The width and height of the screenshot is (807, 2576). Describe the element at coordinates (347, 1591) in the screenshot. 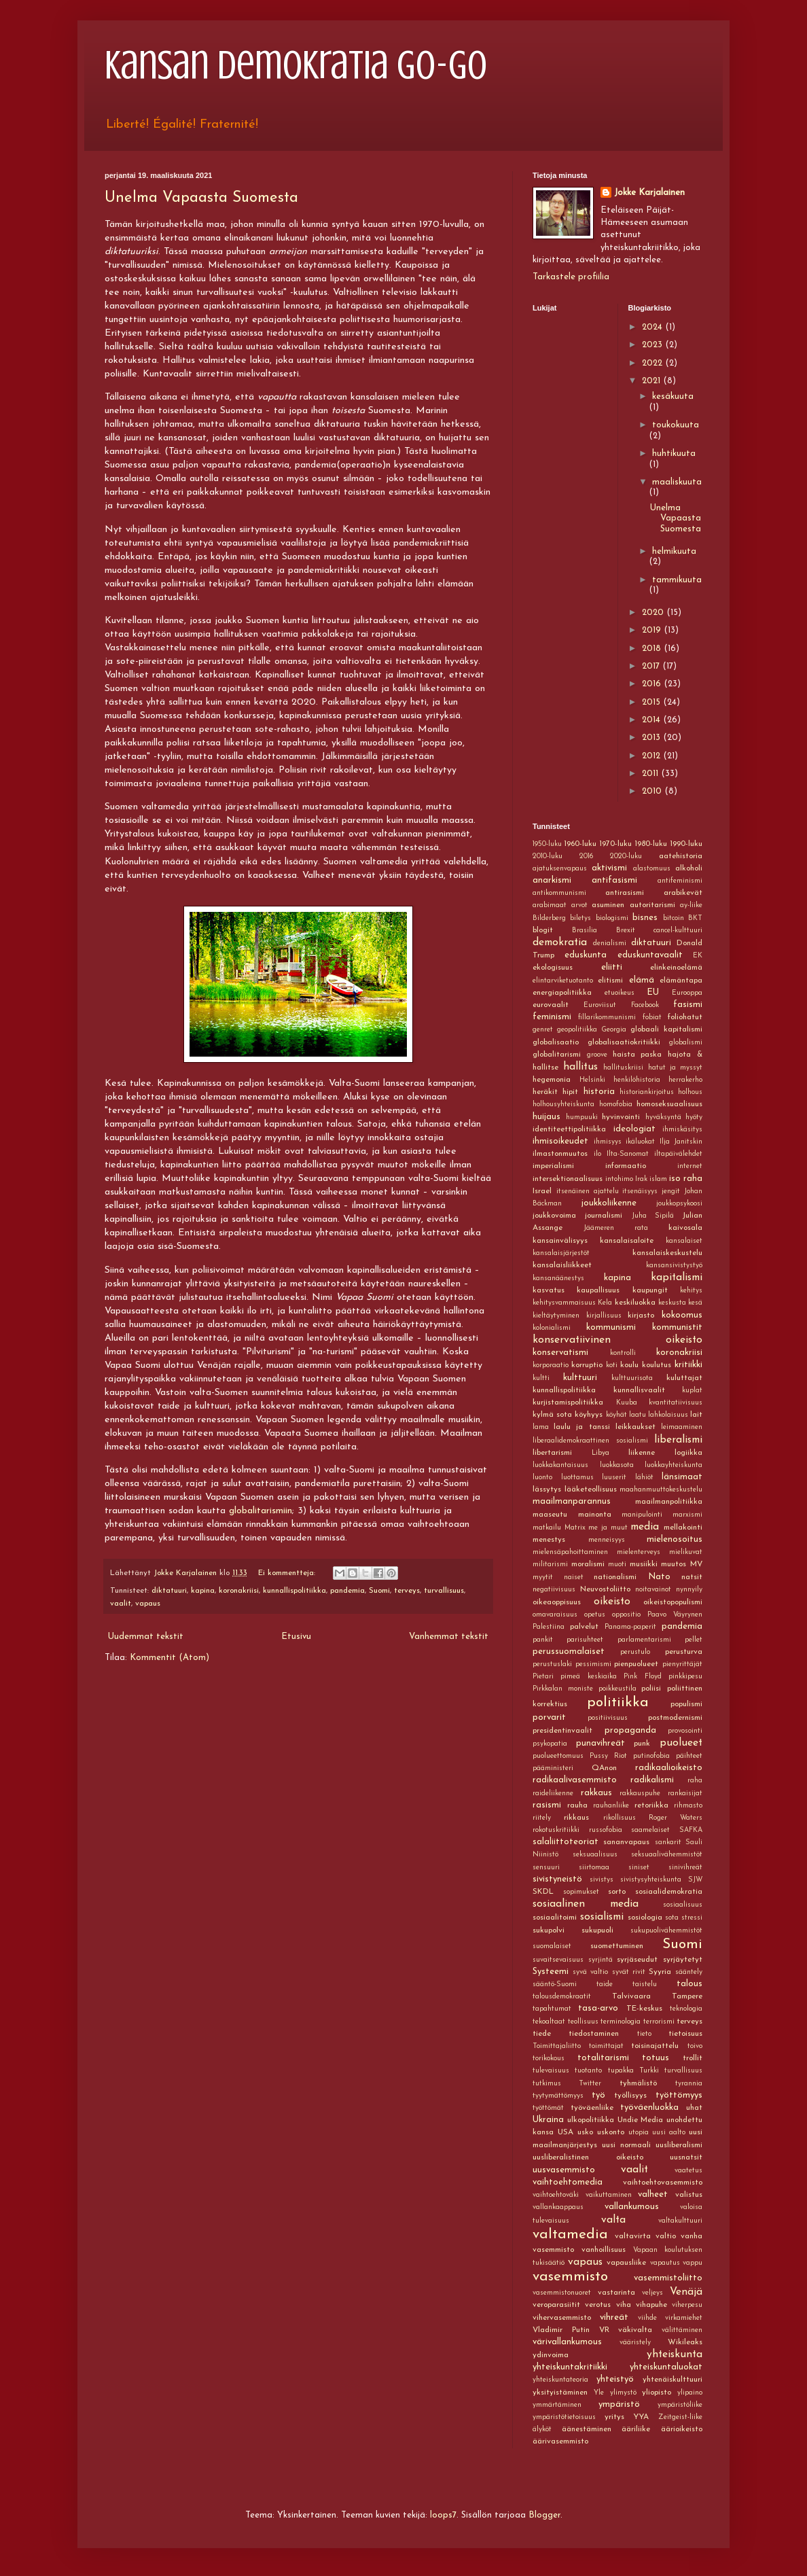

I see `pandemia` at that location.